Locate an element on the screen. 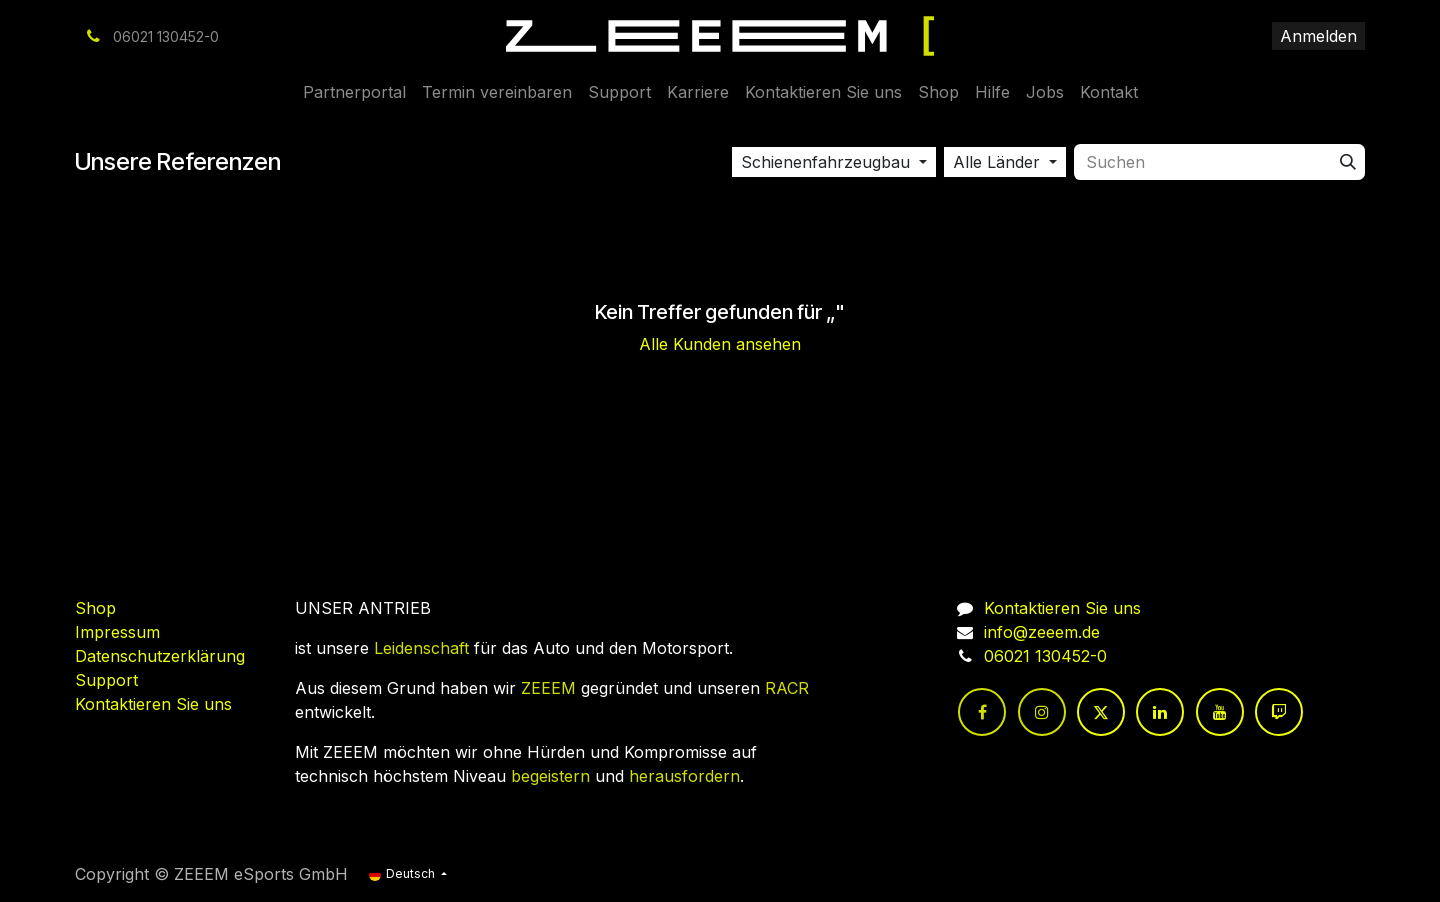  [YouTube] is located at coordinates (1220, 712).